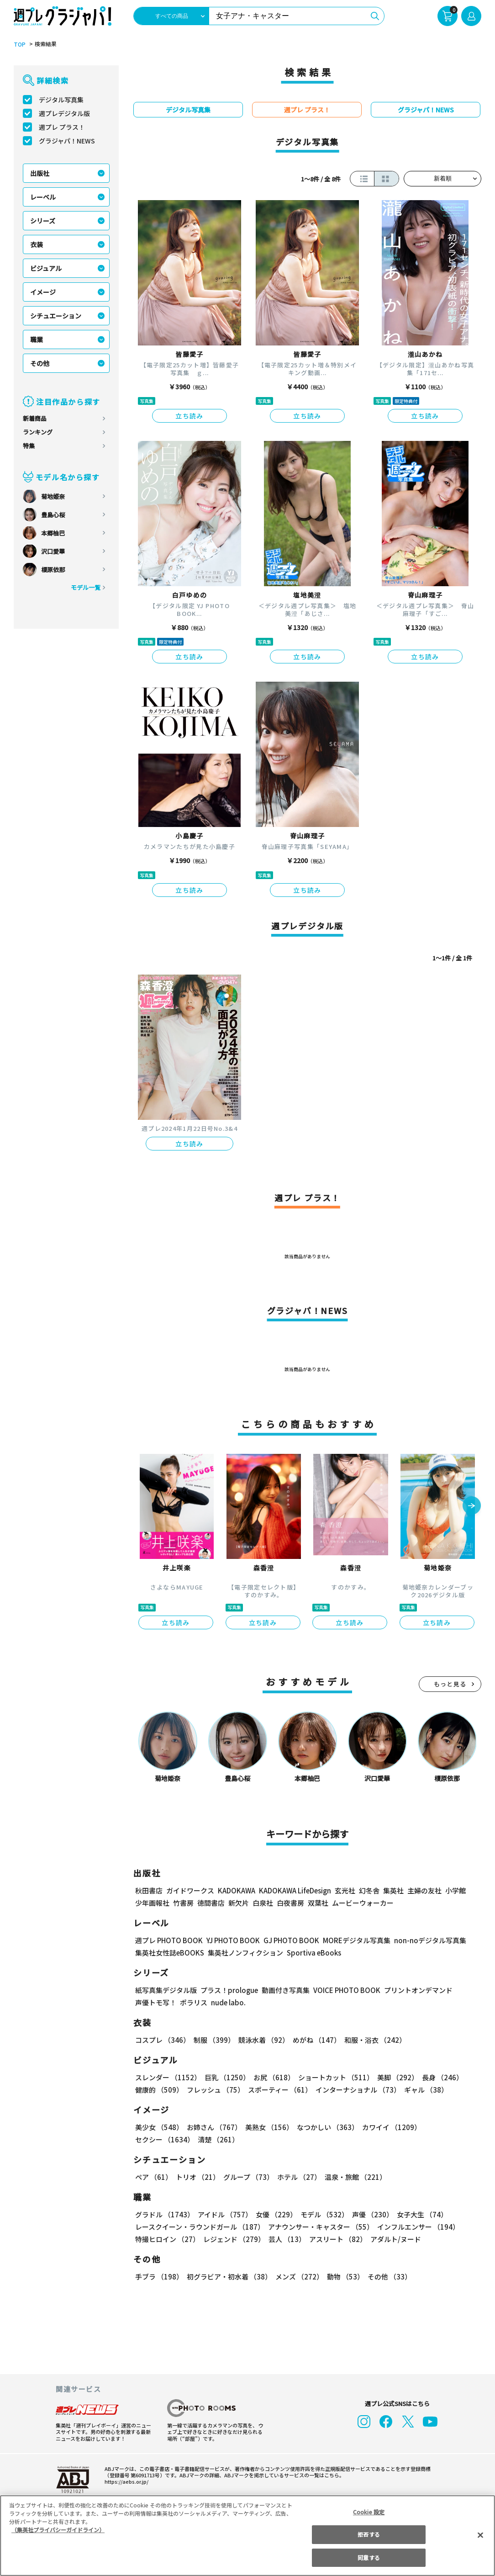 The height and width of the screenshot is (2576, 495). I want to click on TOP, so click(19, 44).